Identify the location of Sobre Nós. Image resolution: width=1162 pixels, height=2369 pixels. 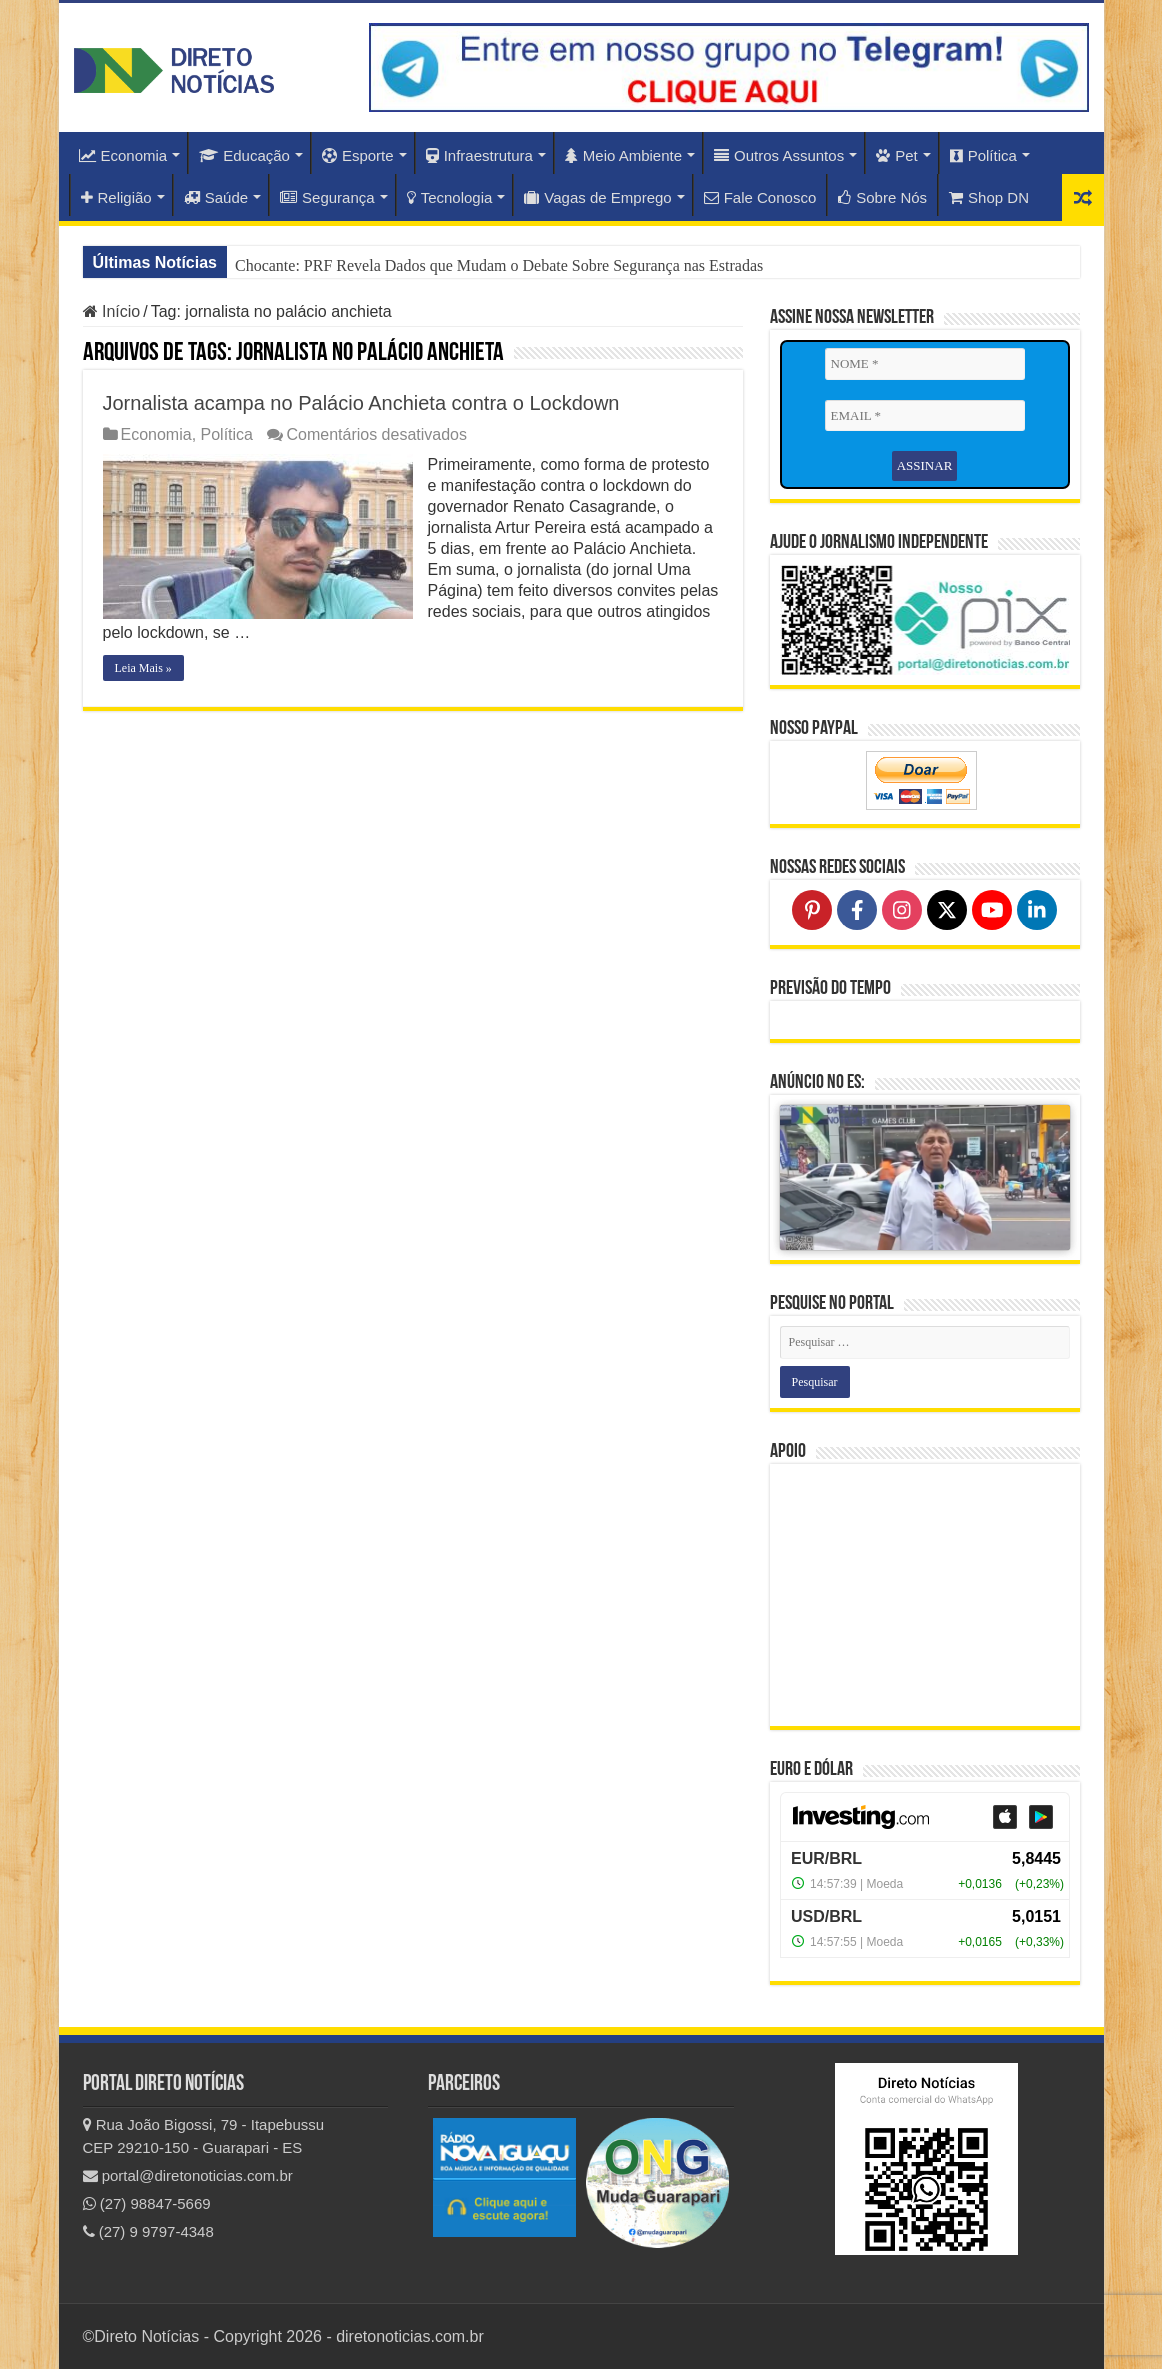
(882, 197).